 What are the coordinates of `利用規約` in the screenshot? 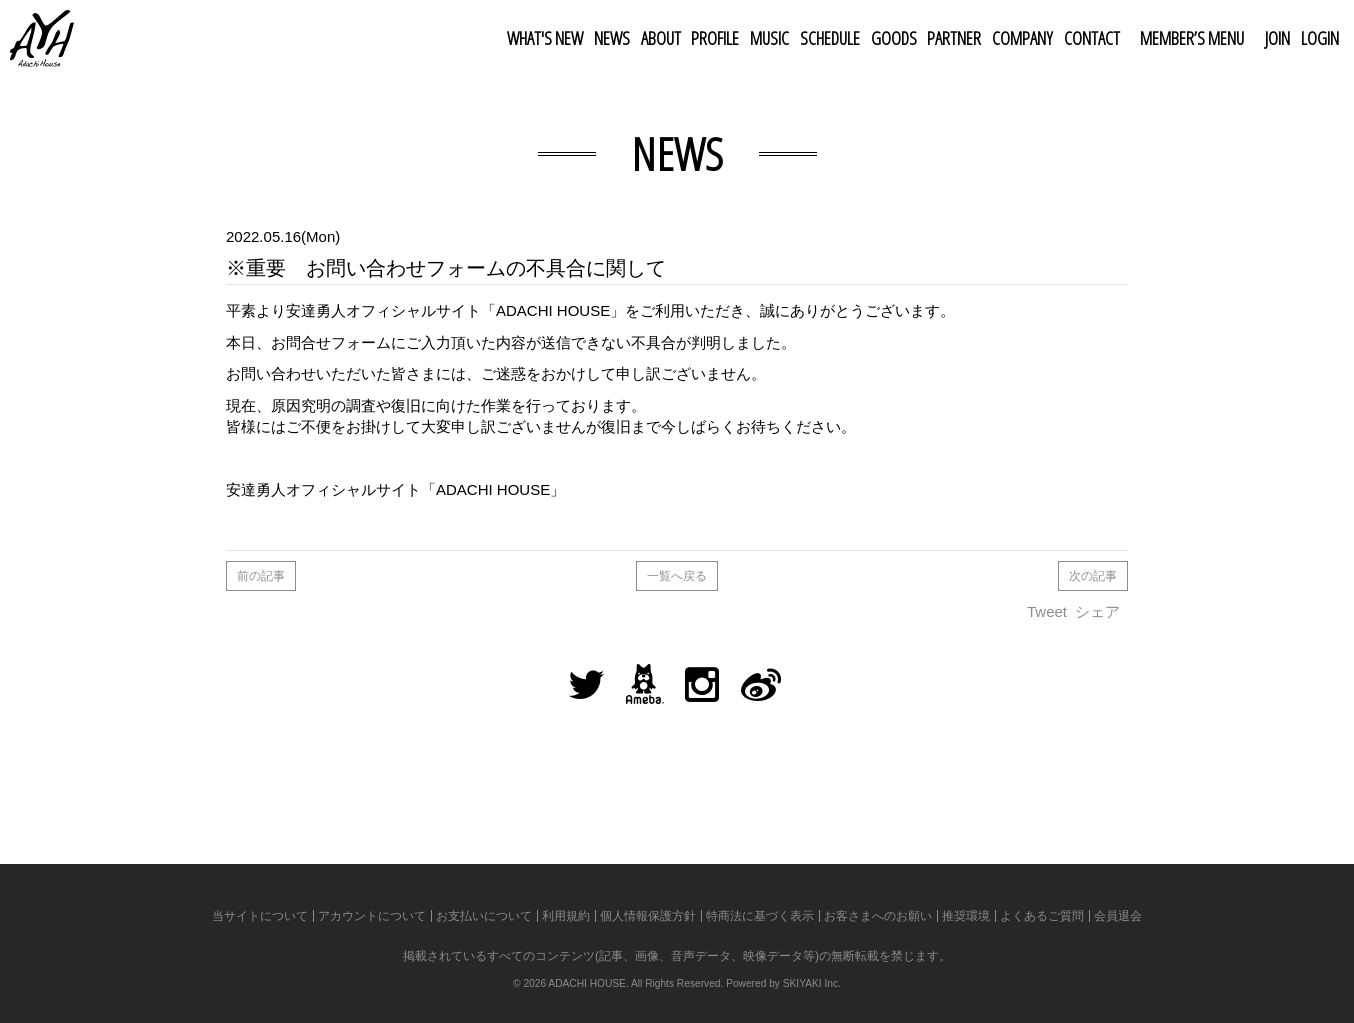 It's located at (566, 916).